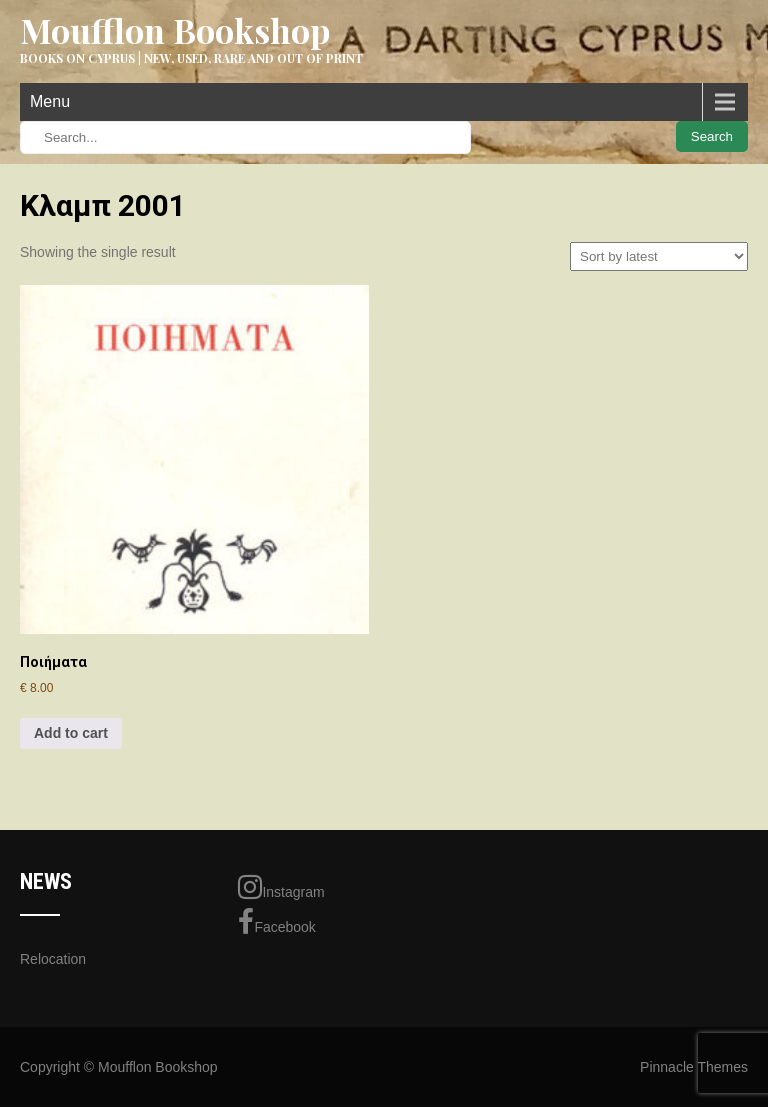  What do you see at coordinates (281, 887) in the screenshot?
I see `Instagram` at bounding box center [281, 887].